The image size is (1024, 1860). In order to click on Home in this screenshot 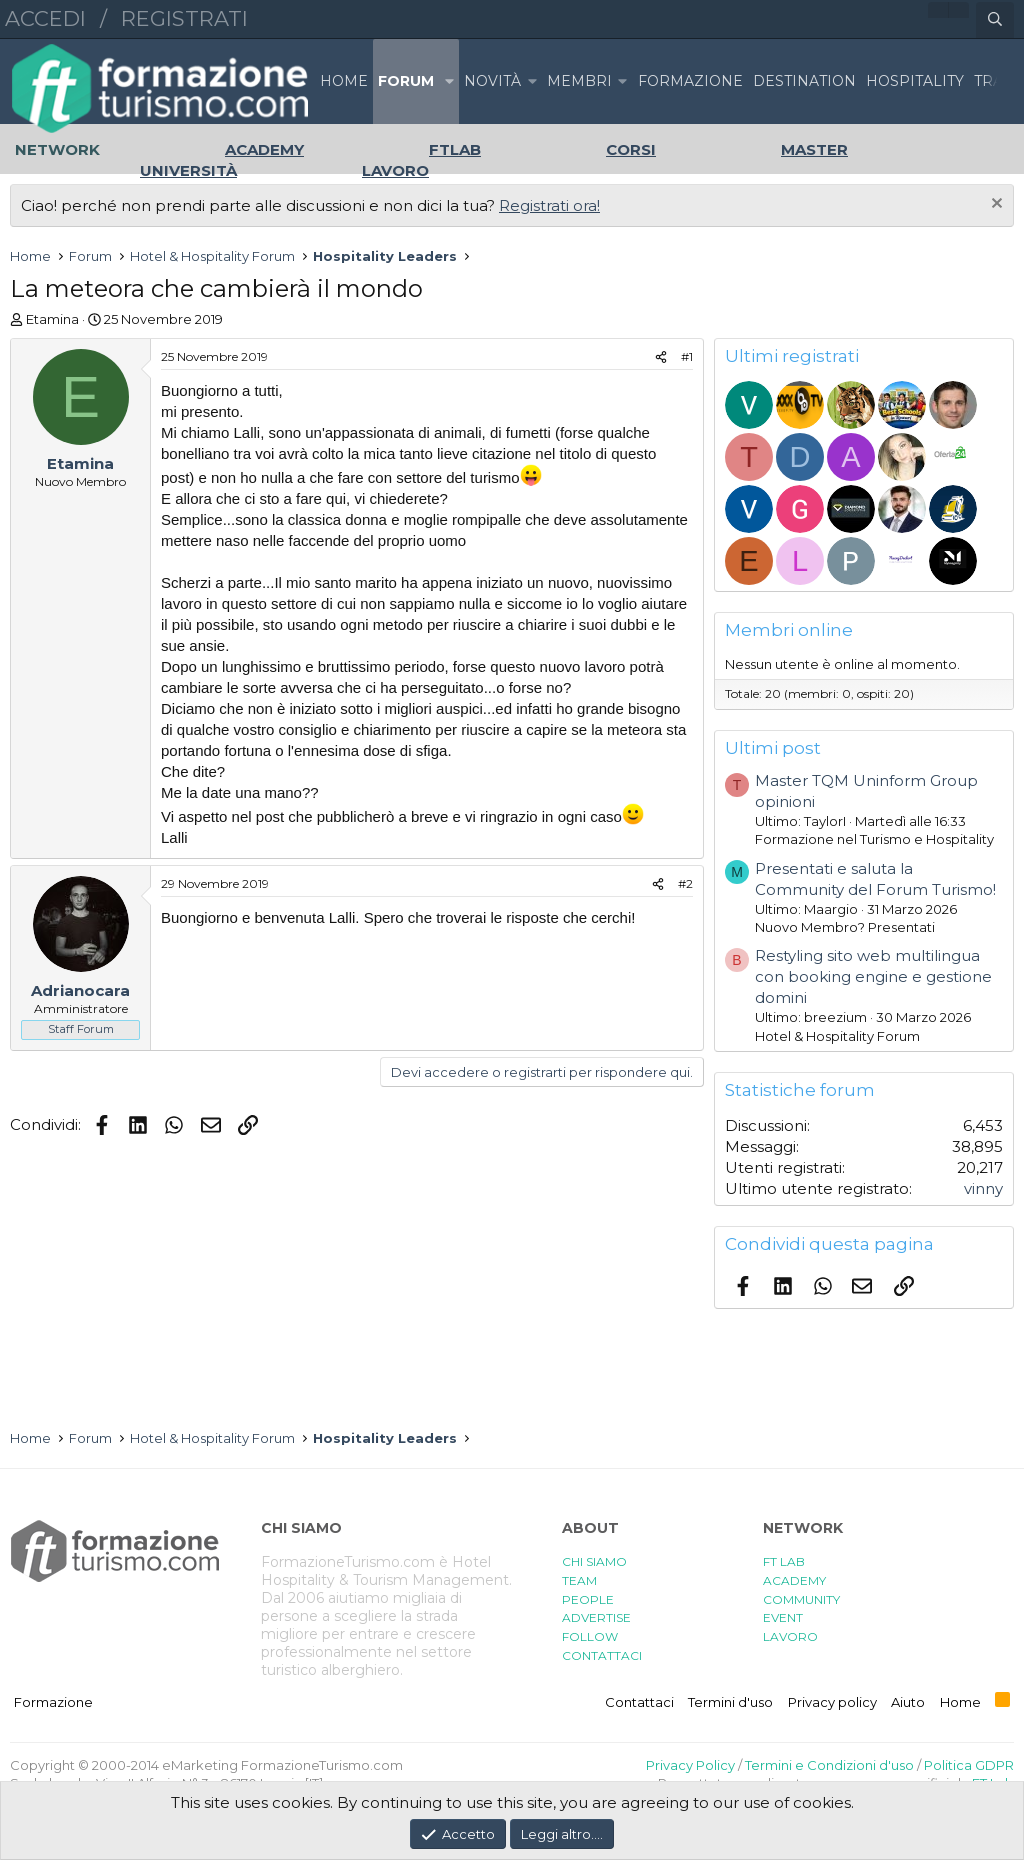, I will do `click(344, 81)`.